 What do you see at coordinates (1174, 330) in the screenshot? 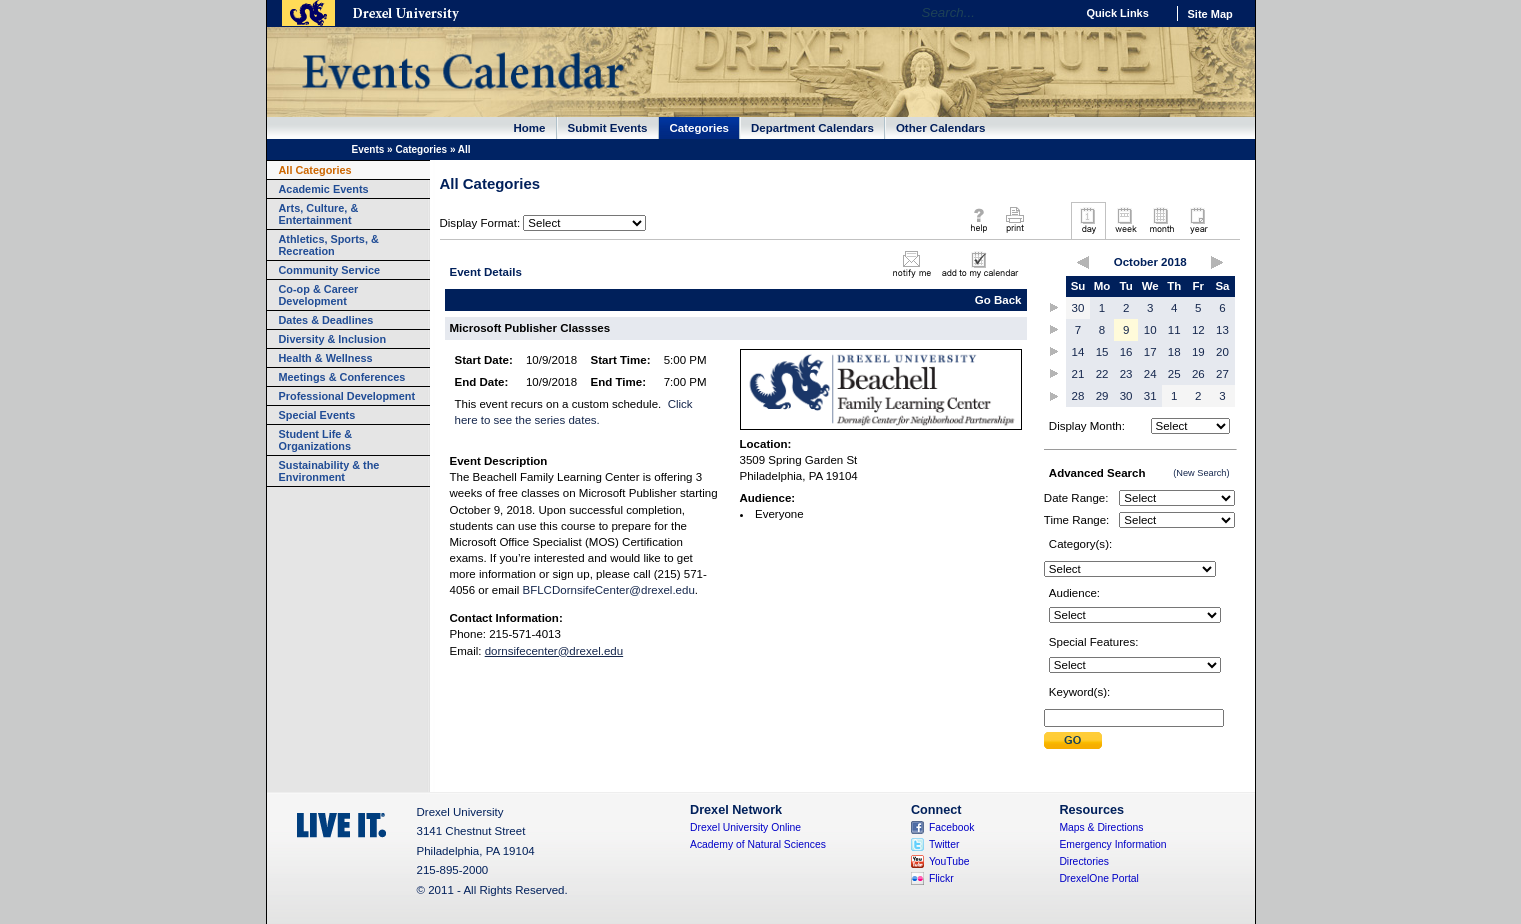
I see `11` at bounding box center [1174, 330].